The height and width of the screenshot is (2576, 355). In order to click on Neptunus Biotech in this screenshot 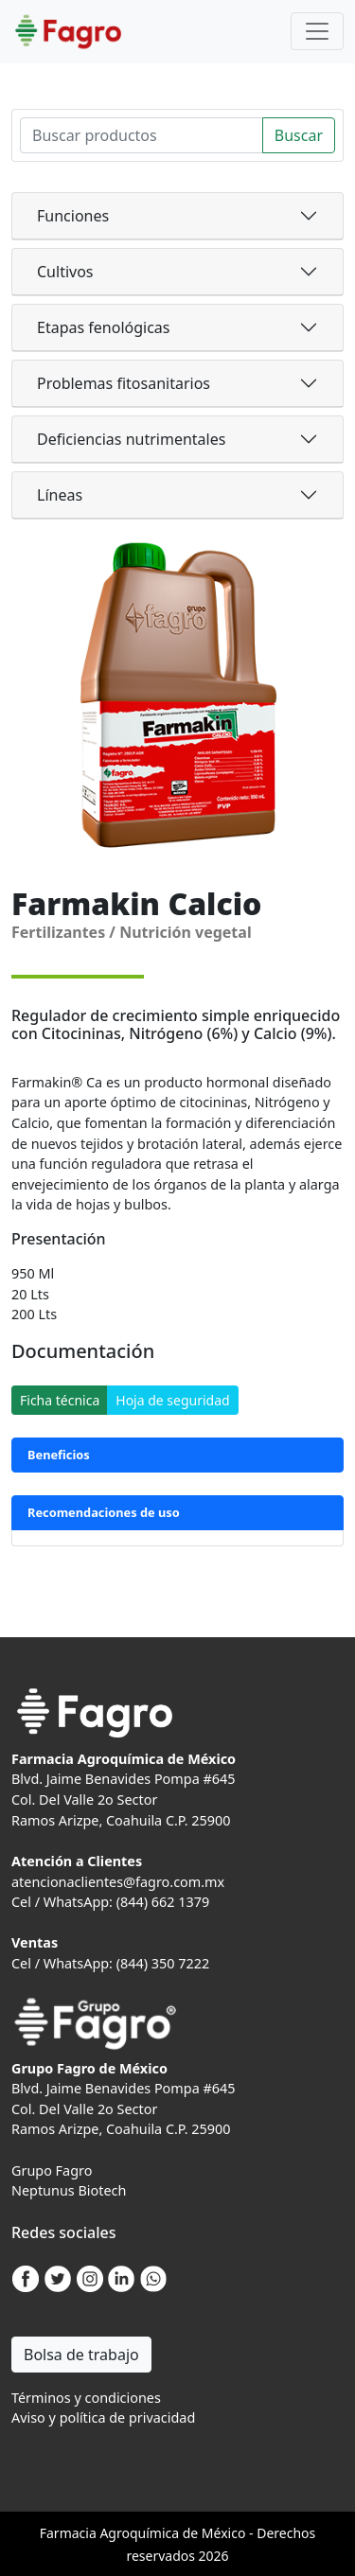, I will do `click(68, 2190)`.